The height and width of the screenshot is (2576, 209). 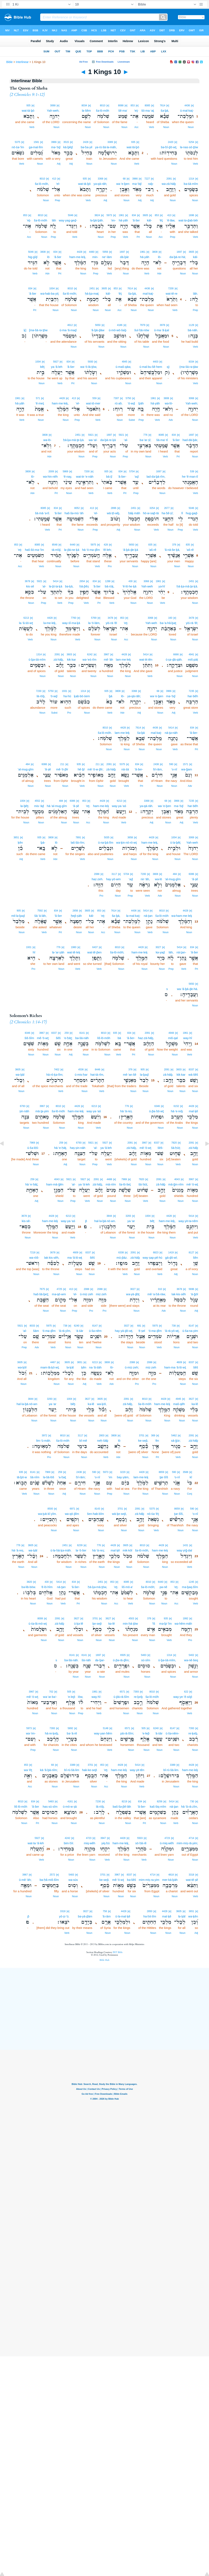 I want to click on wə·ham·me·leḵ, so click(x=181, y=915).